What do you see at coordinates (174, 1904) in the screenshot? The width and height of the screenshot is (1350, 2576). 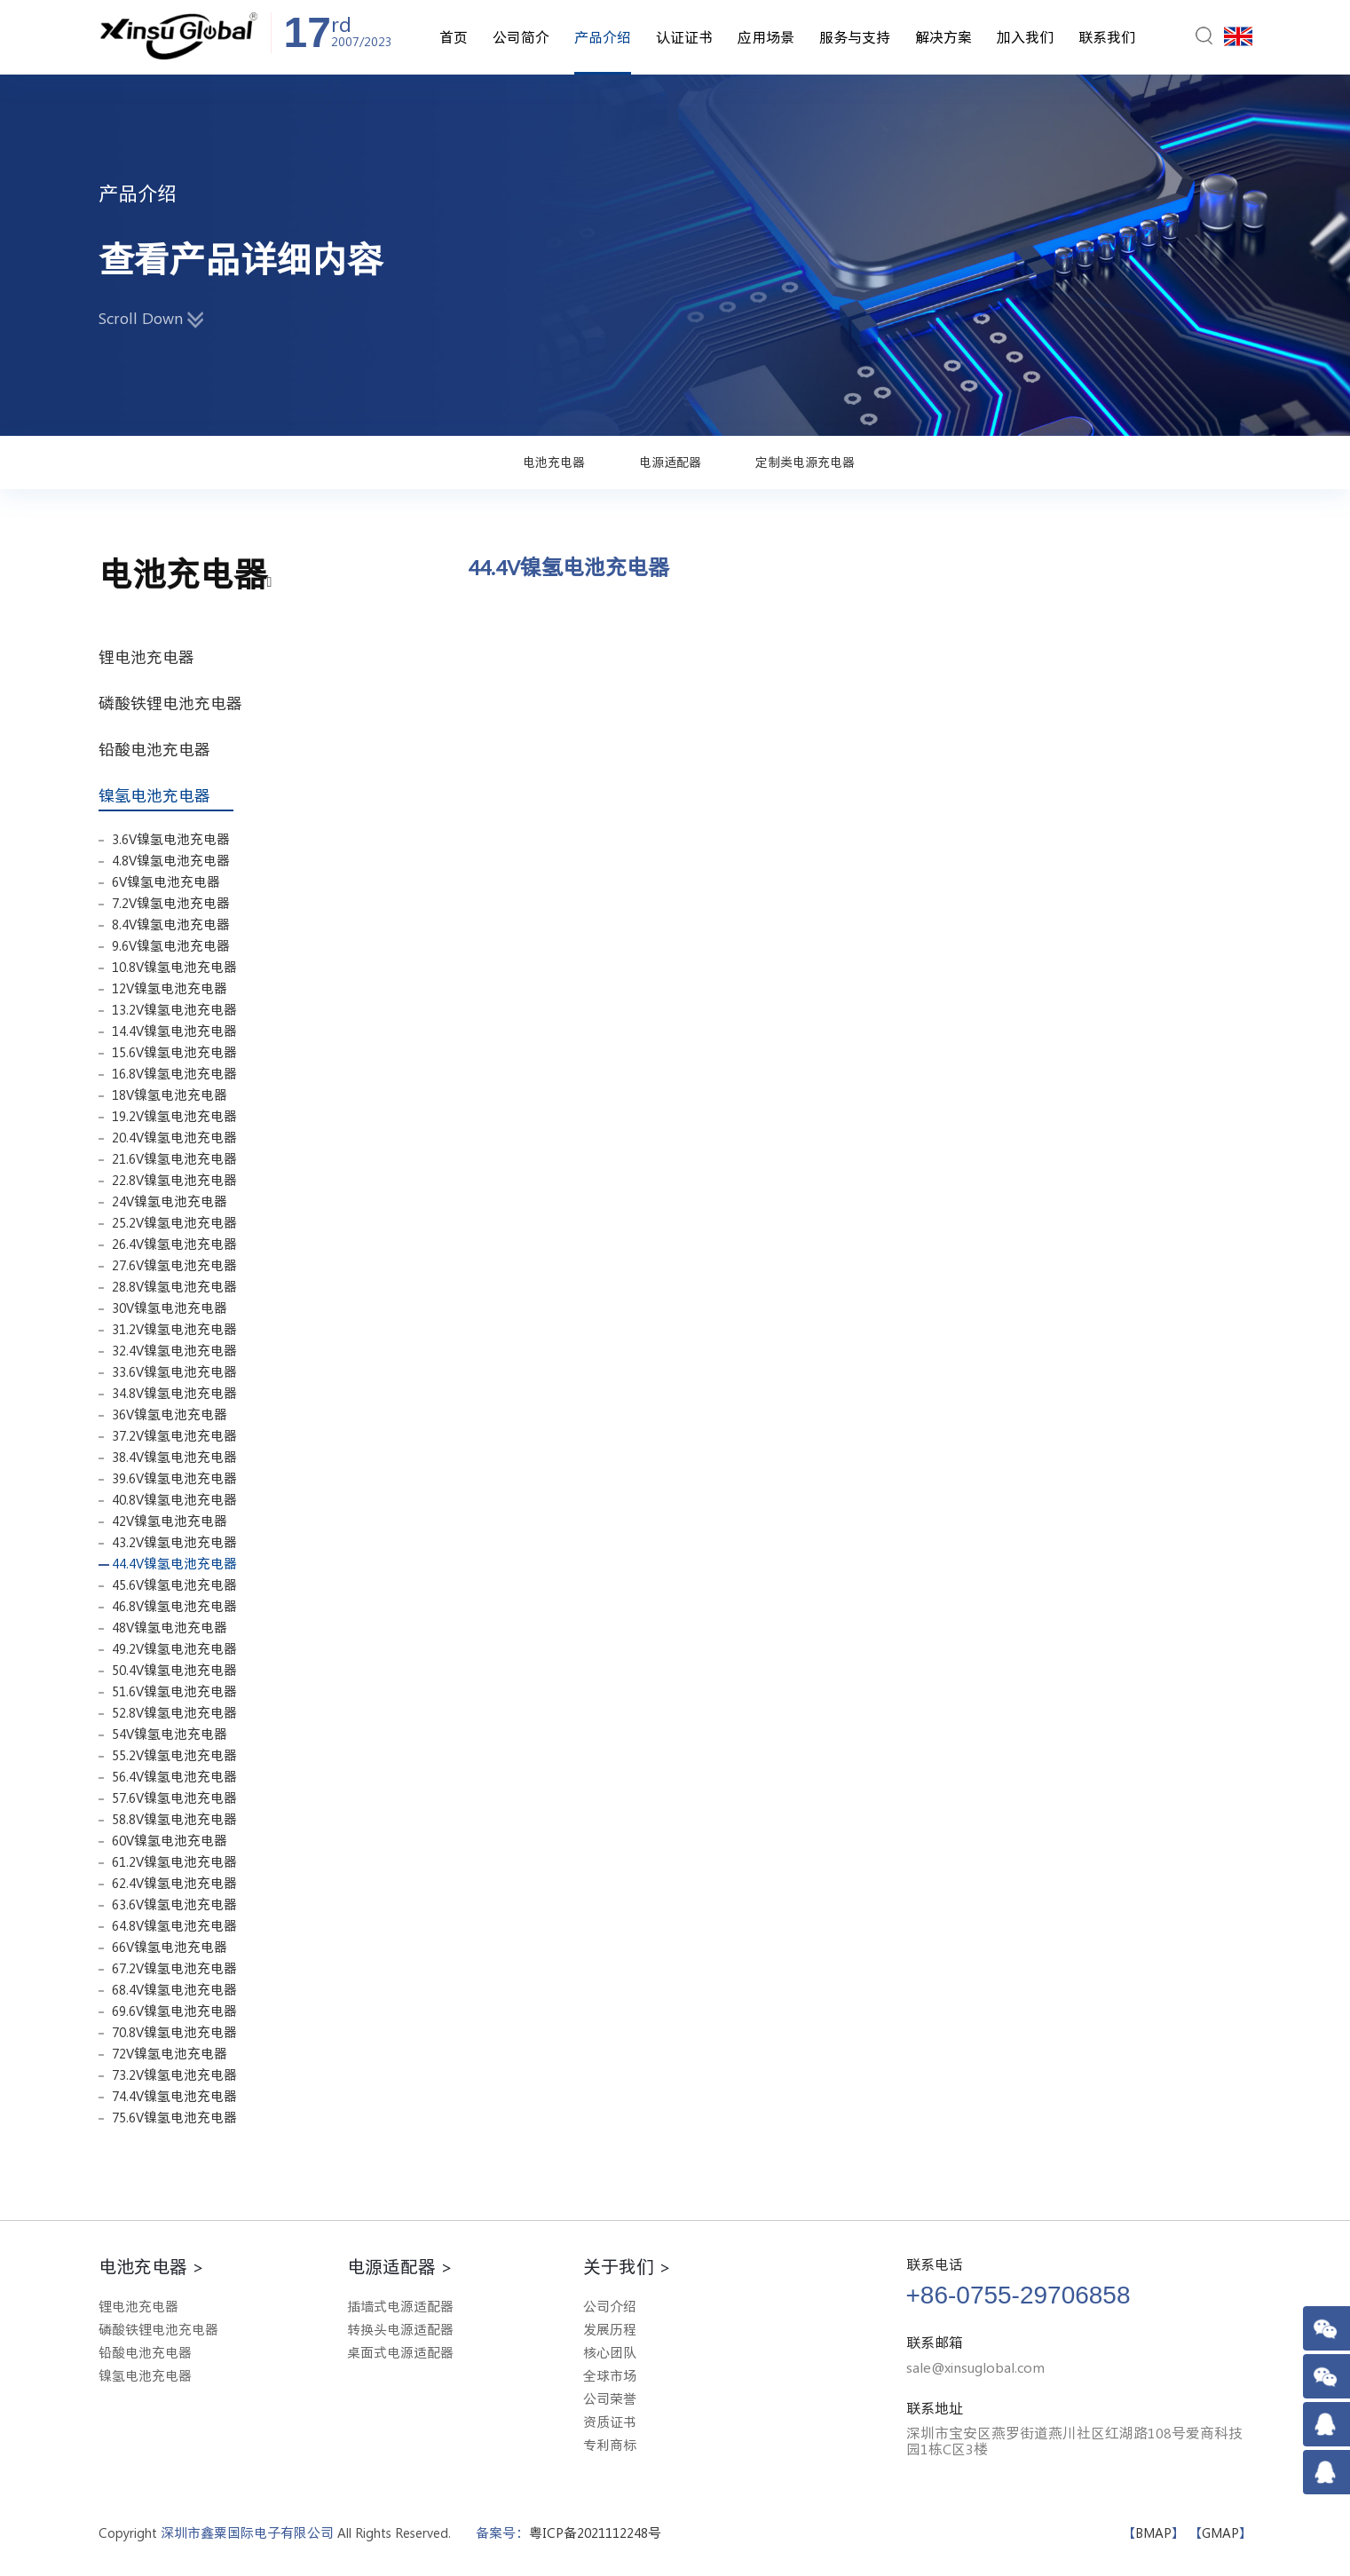 I see `63.6V镍氢电池充电器` at bounding box center [174, 1904].